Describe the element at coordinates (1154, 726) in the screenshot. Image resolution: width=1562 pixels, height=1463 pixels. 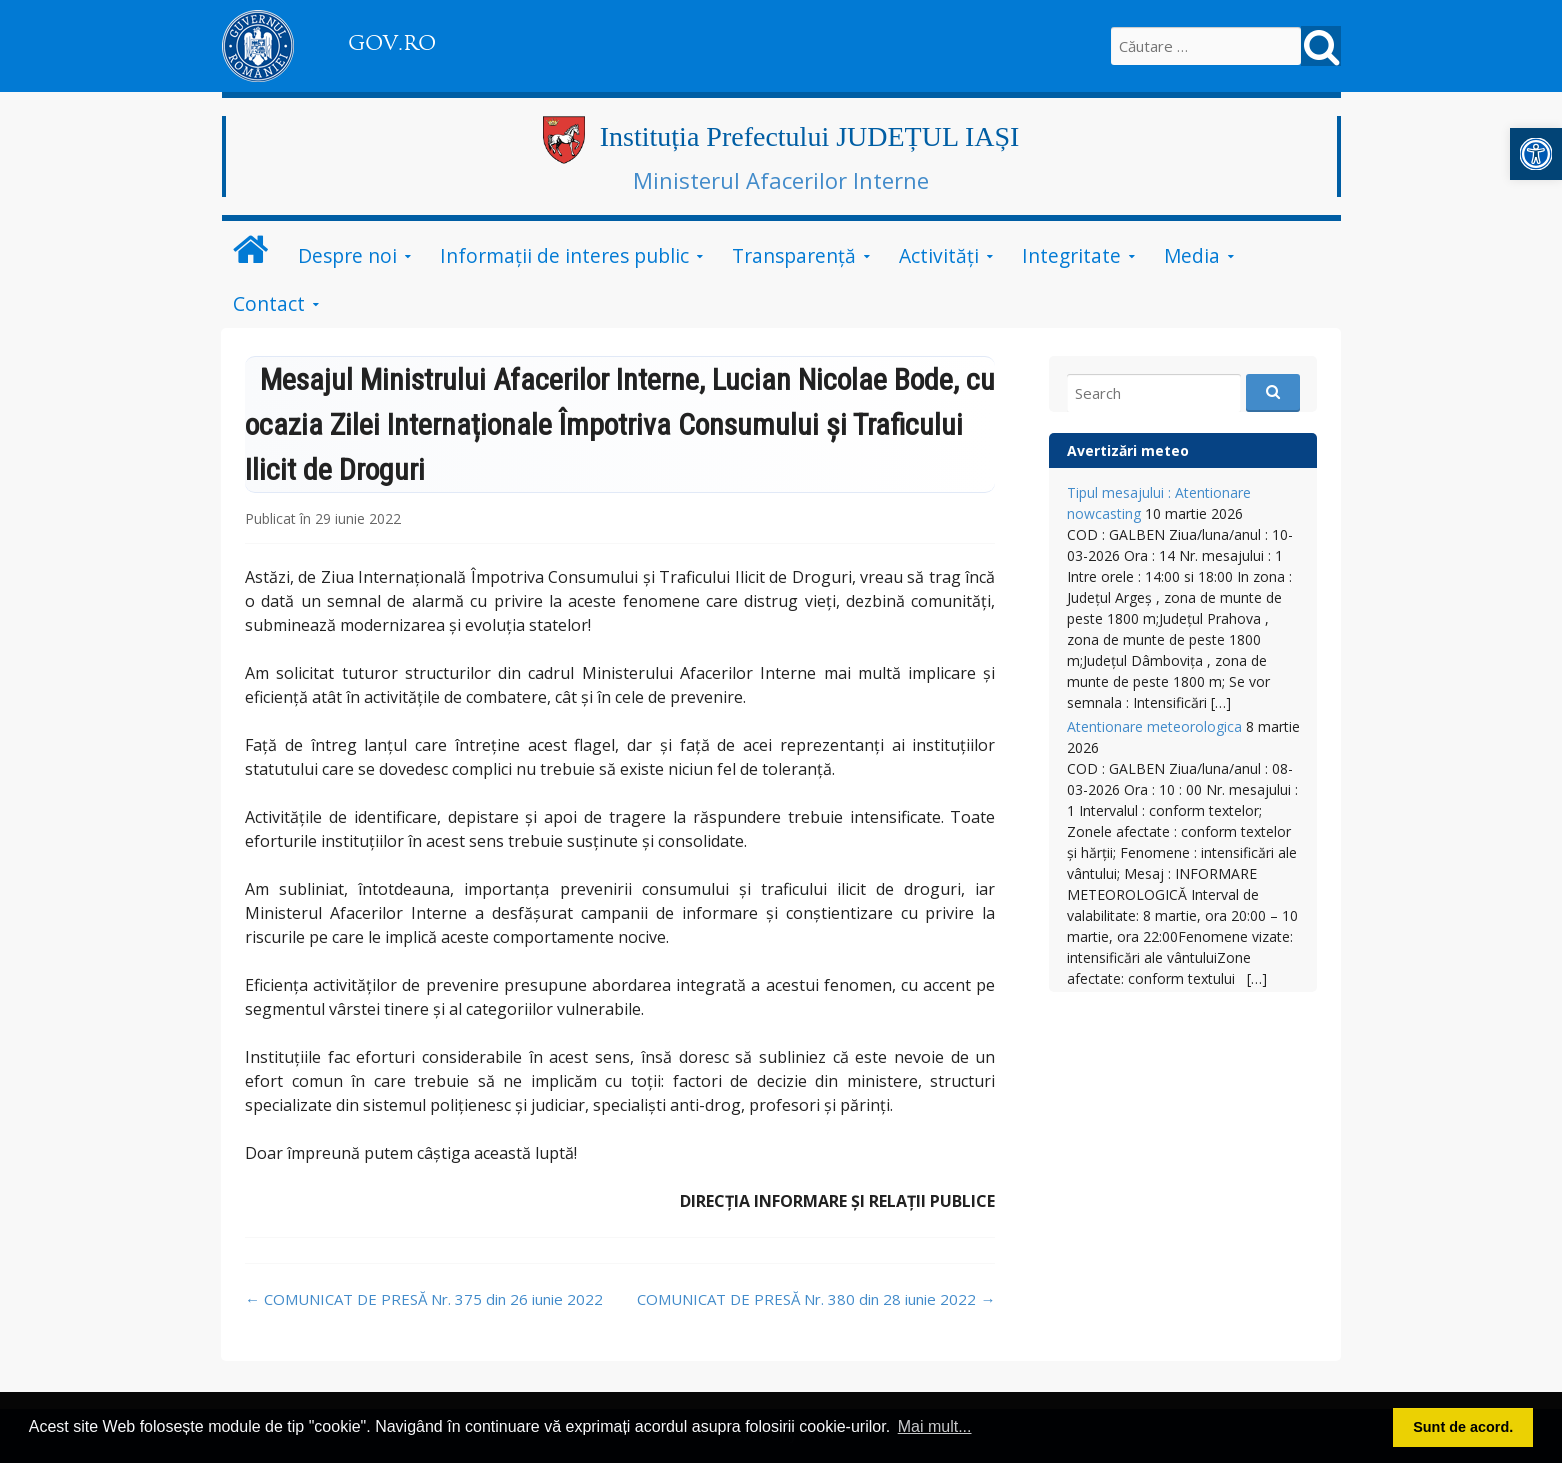
I see `Atentionare meteorologica` at that location.